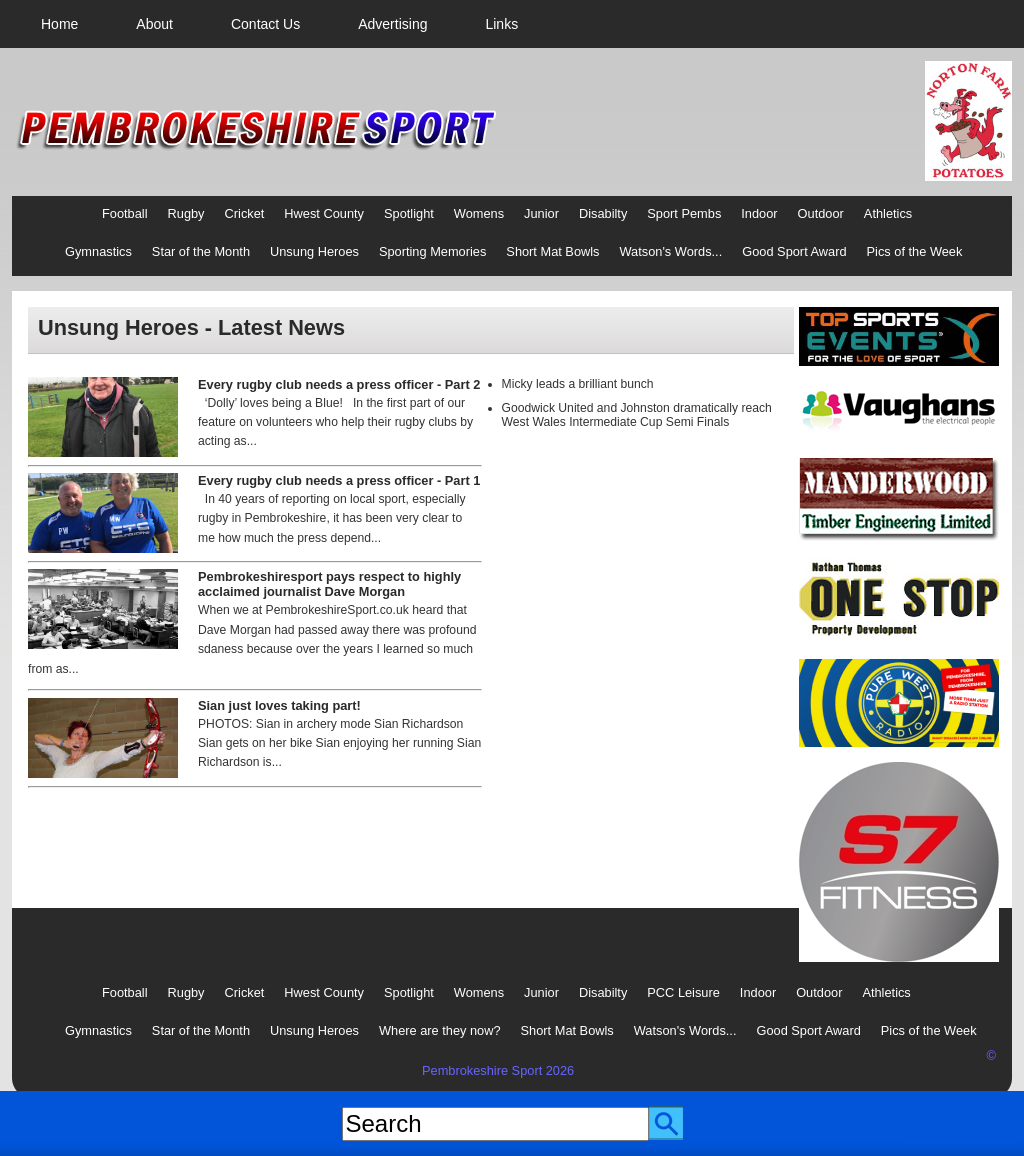  Describe the element at coordinates (59, 24) in the screenshot. I see `Home` at that location.